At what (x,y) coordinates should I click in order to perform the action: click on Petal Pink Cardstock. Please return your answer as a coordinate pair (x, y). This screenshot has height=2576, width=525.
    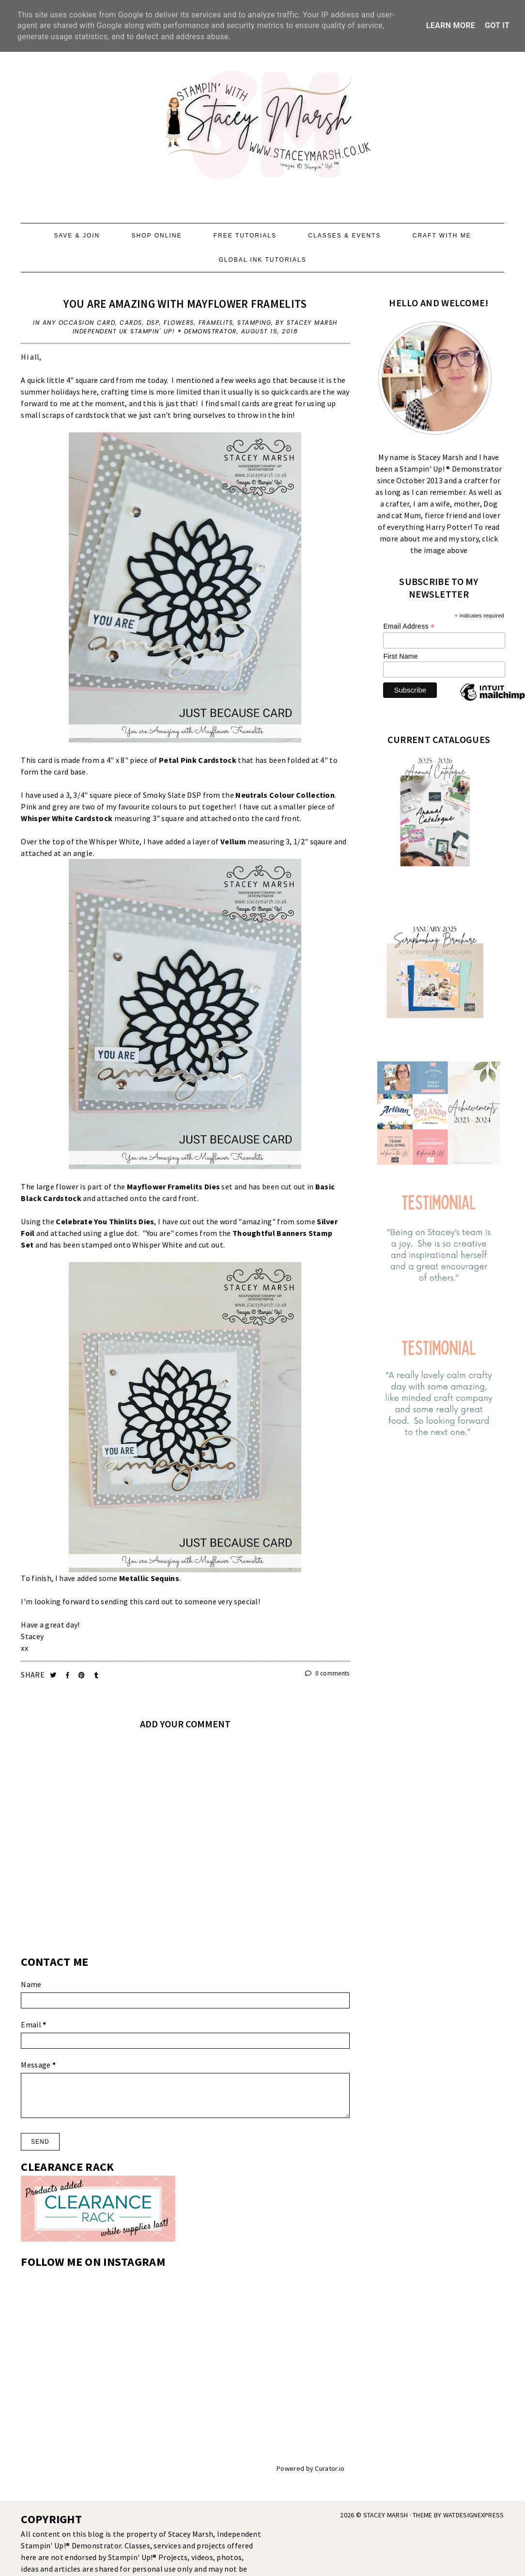
    Looking at the image, I should click on (197, 760).